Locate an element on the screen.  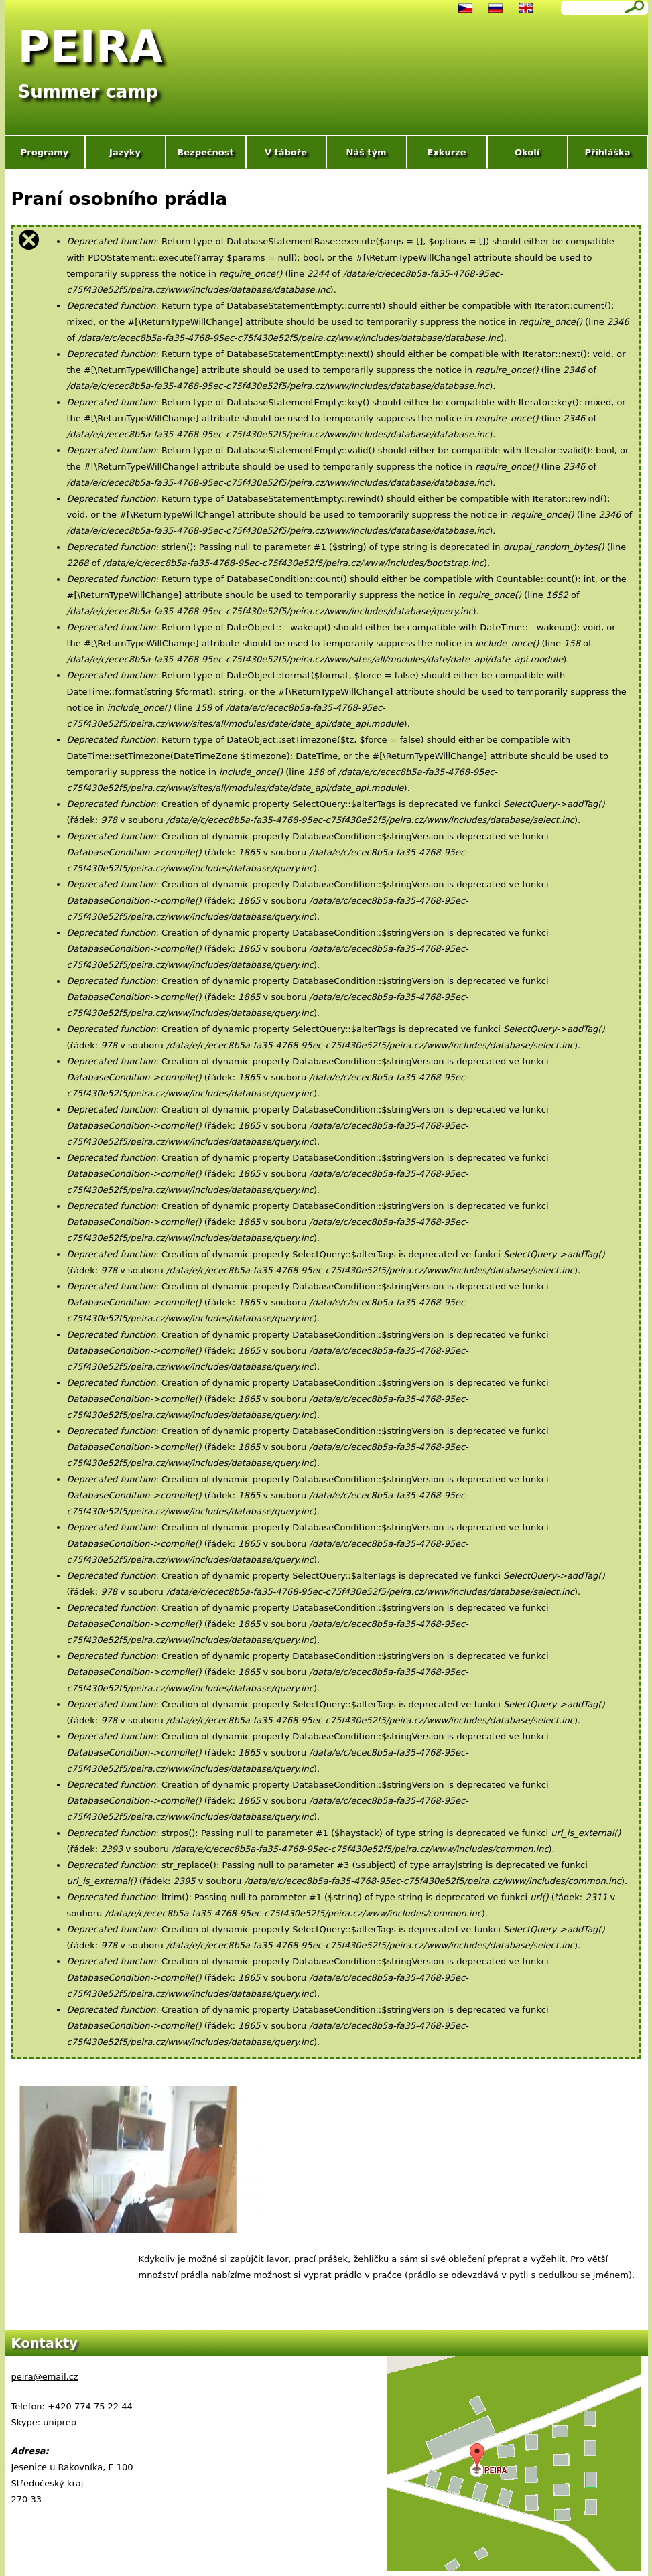
PEIRA is located at coordinates (91, 47).